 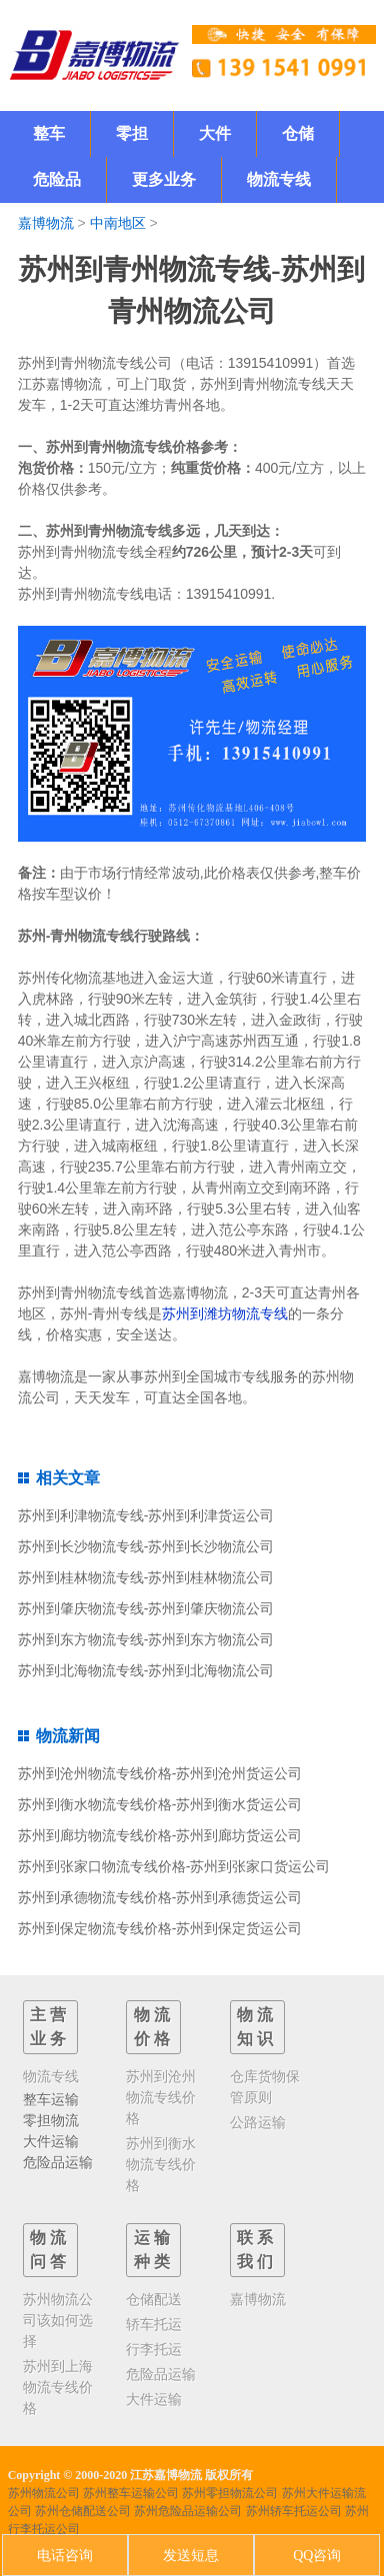 I want to click on 联系我们, so click(x=257, y=2249).